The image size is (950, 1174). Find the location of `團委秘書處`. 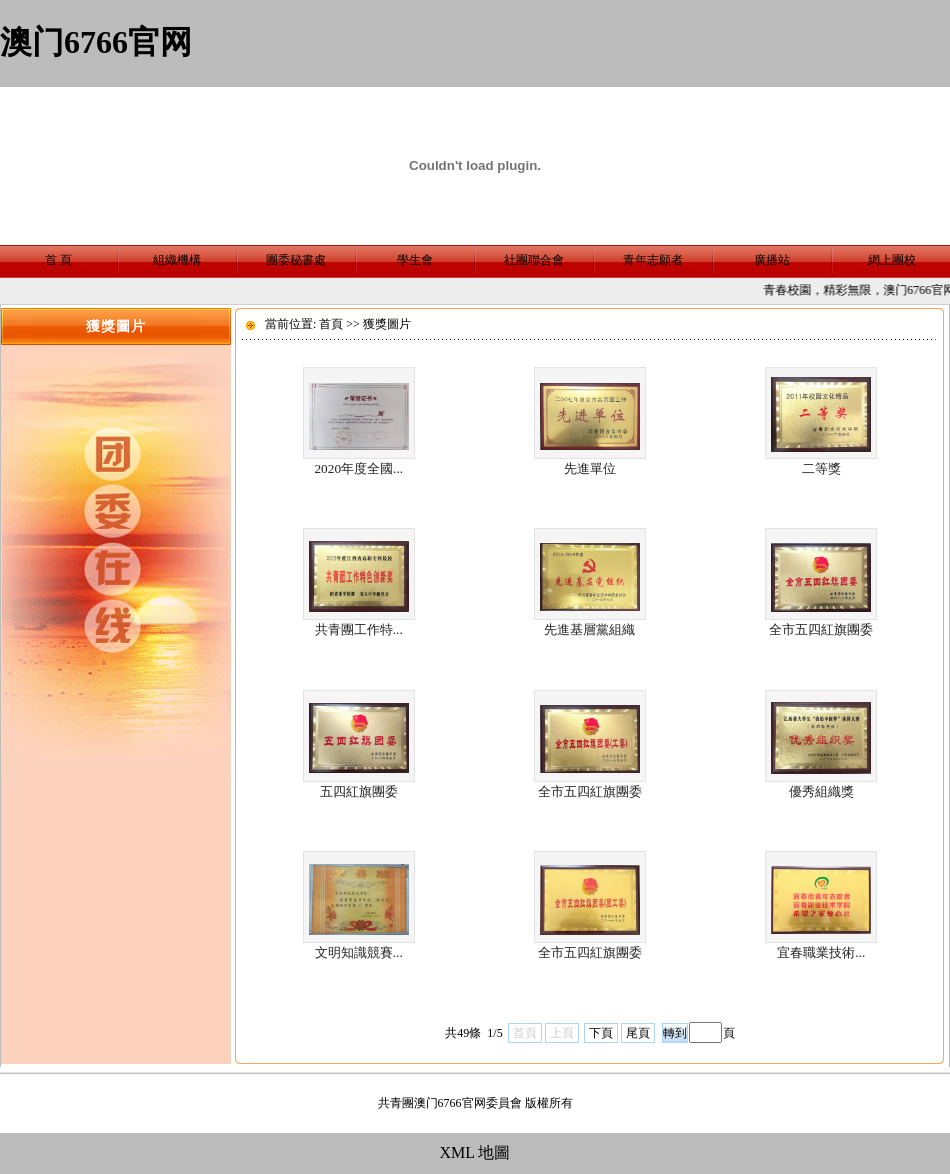

團委秘書處 is located at coordinates (296, 260).